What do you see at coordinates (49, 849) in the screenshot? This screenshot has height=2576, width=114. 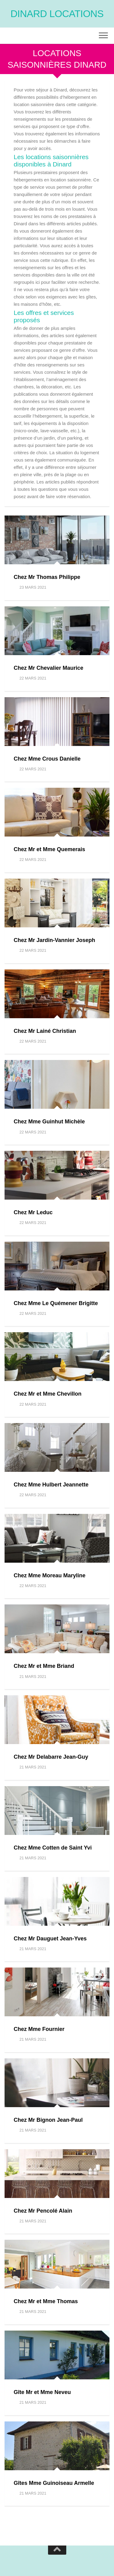 I see `Chez Mr et Mme Quemerais` at bounding box center [49, 849].